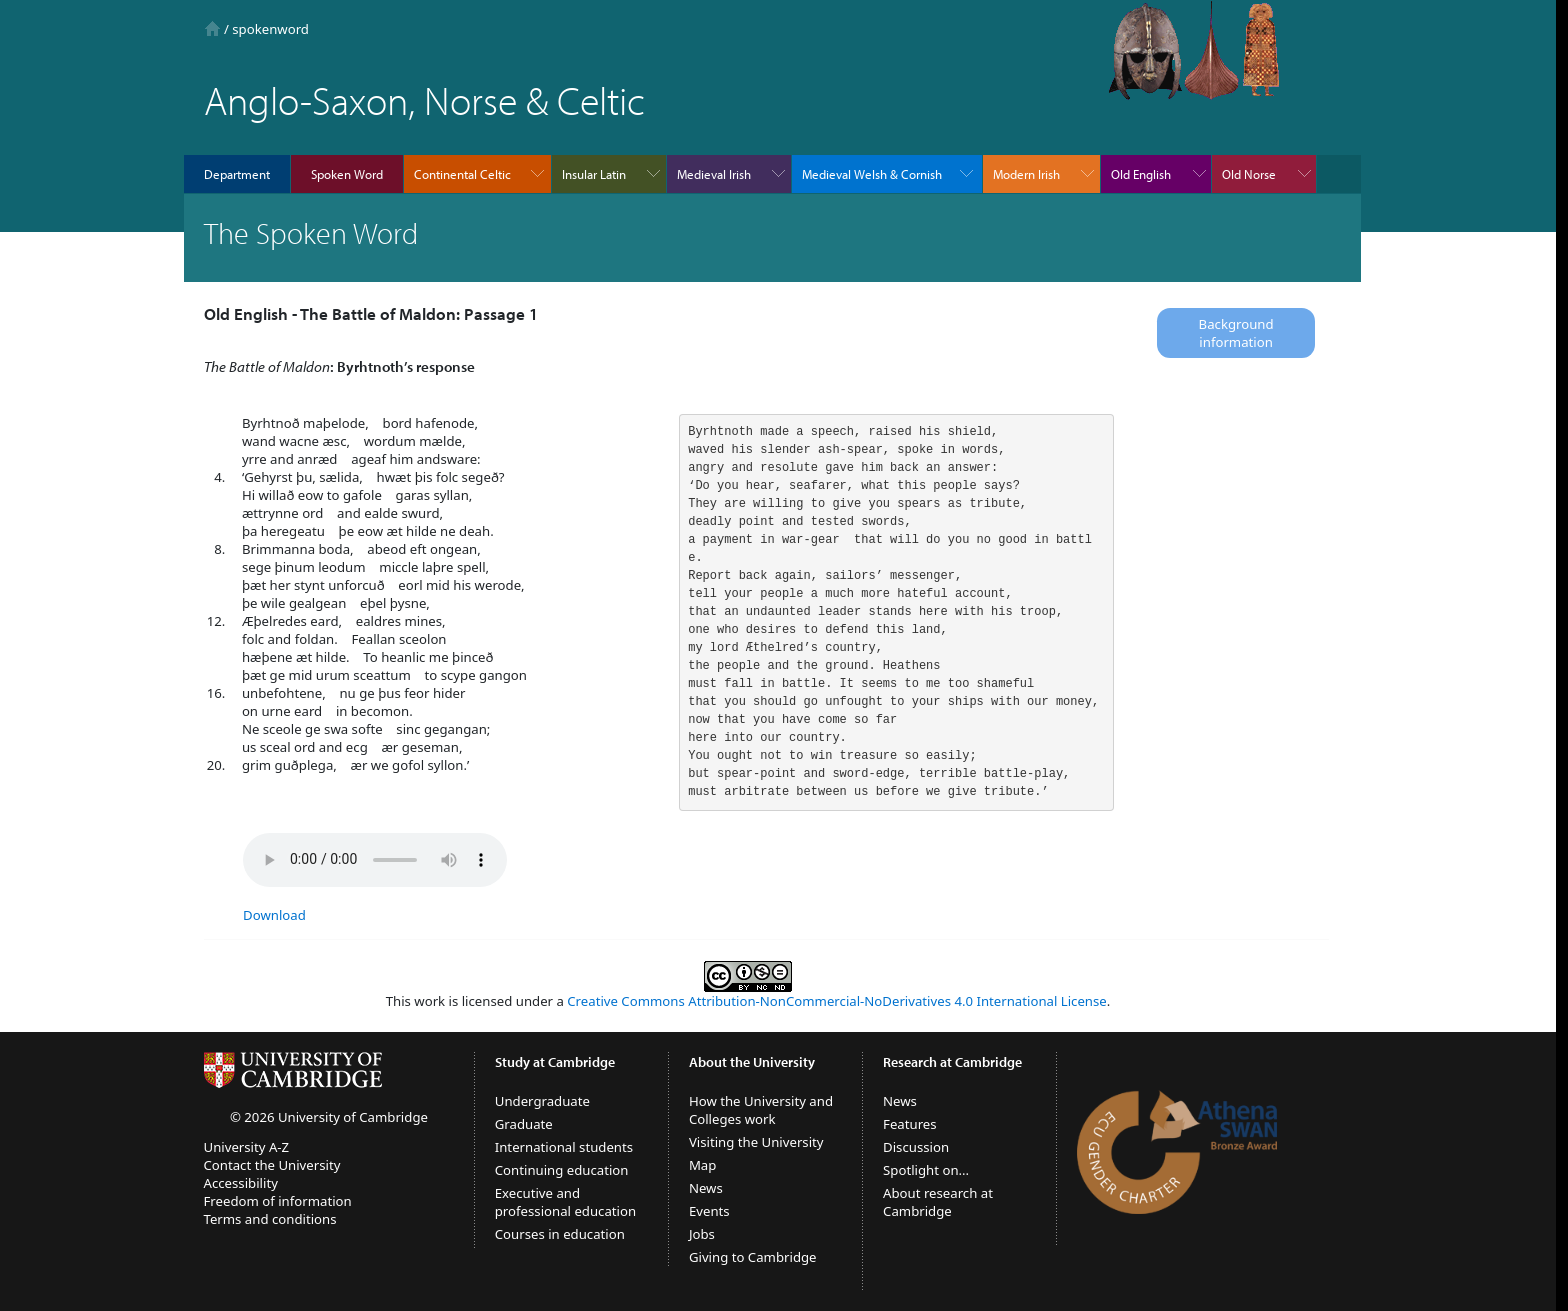  Describe the element at coordinates (565, 1202) in the screenshot. I see `Executive and professional education` at that location.